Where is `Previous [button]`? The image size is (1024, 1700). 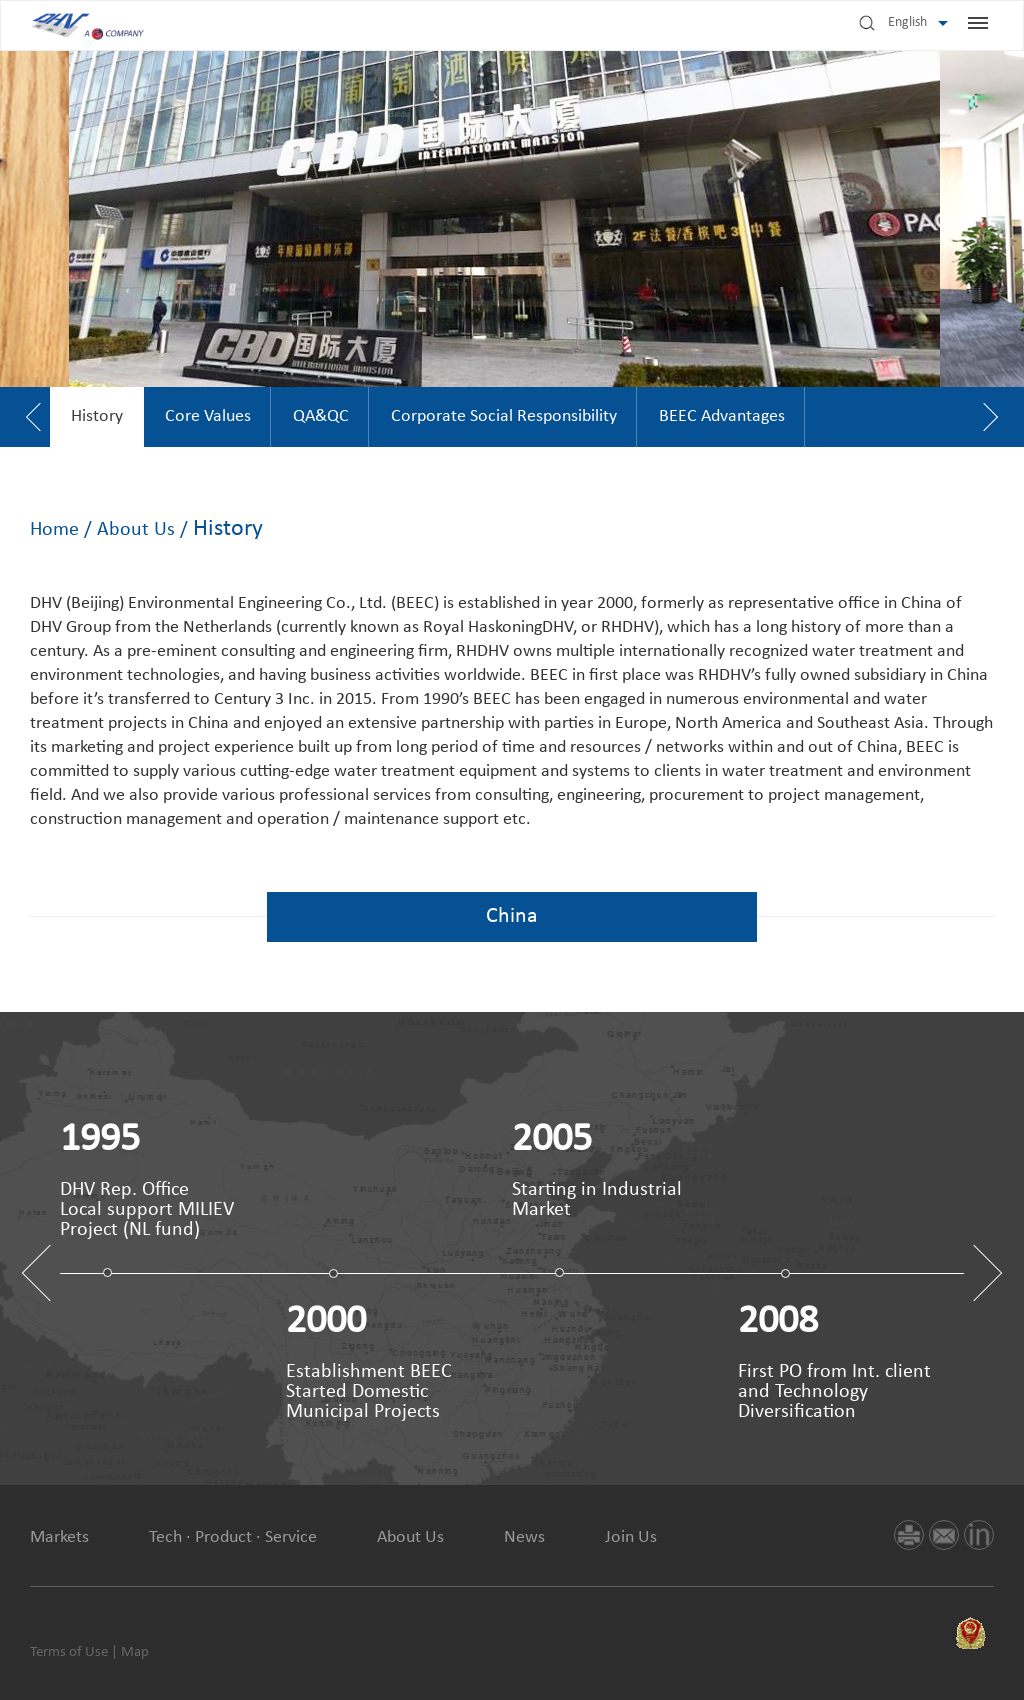 Previous [button] is located at coordinates (50, 1273).